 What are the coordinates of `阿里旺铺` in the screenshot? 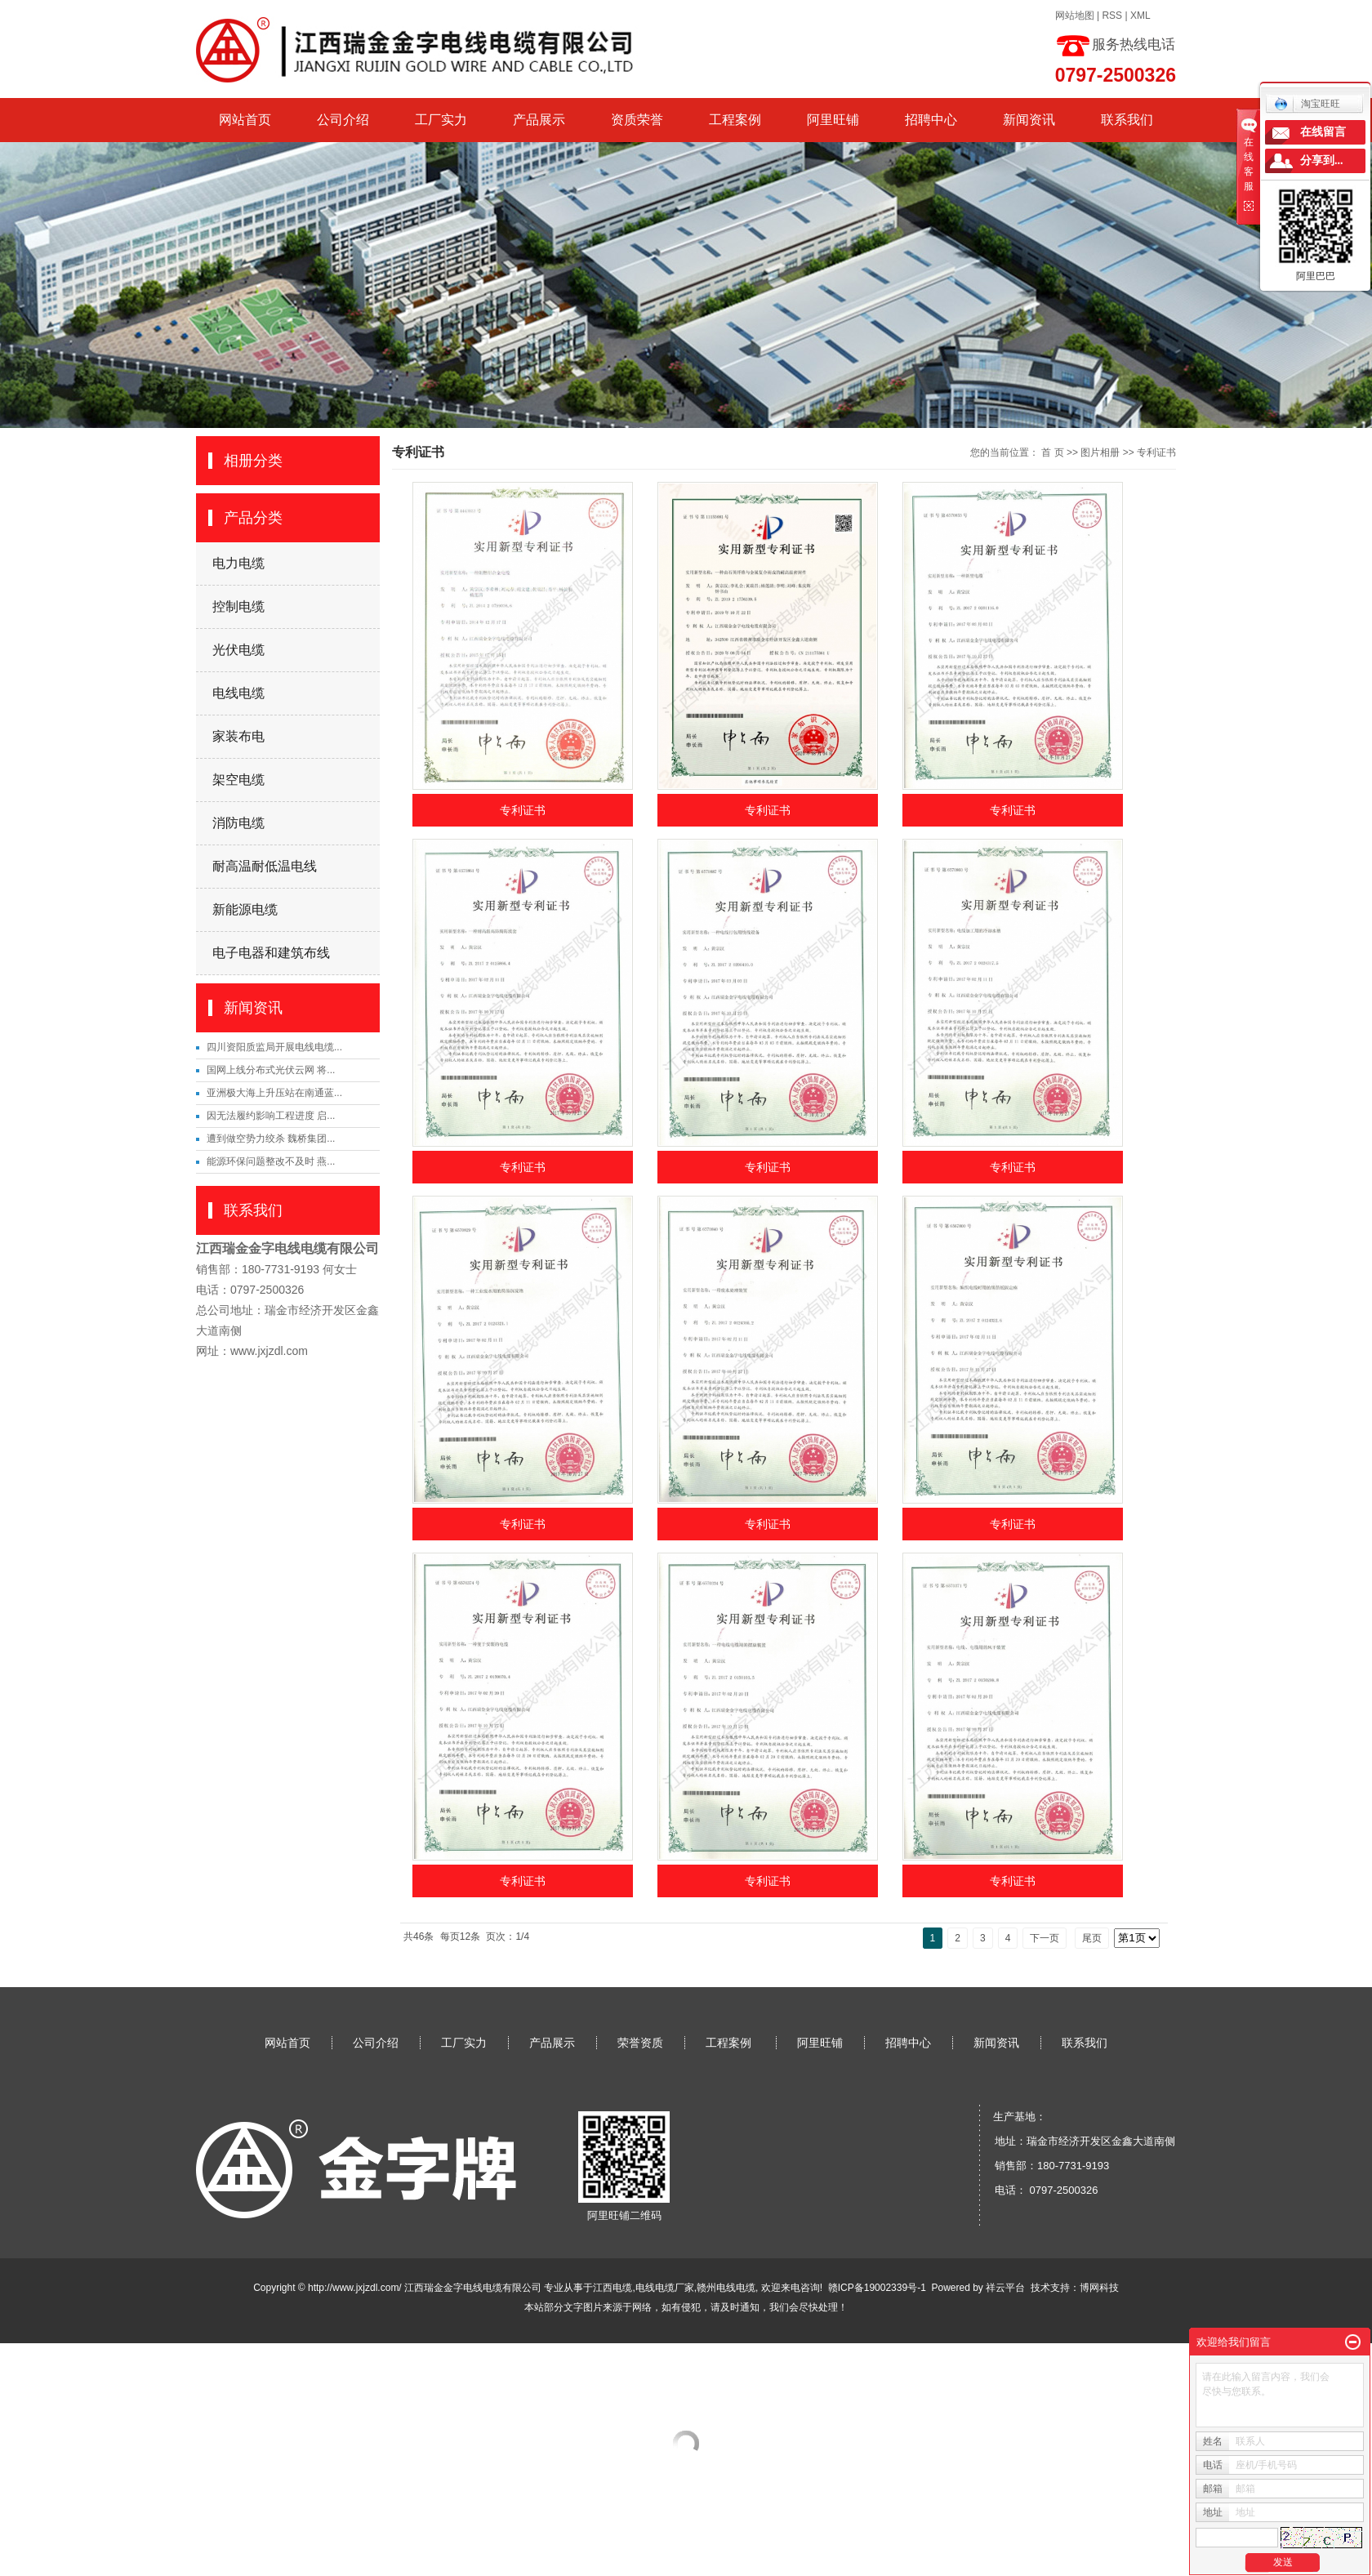 It's located at (833, 120).